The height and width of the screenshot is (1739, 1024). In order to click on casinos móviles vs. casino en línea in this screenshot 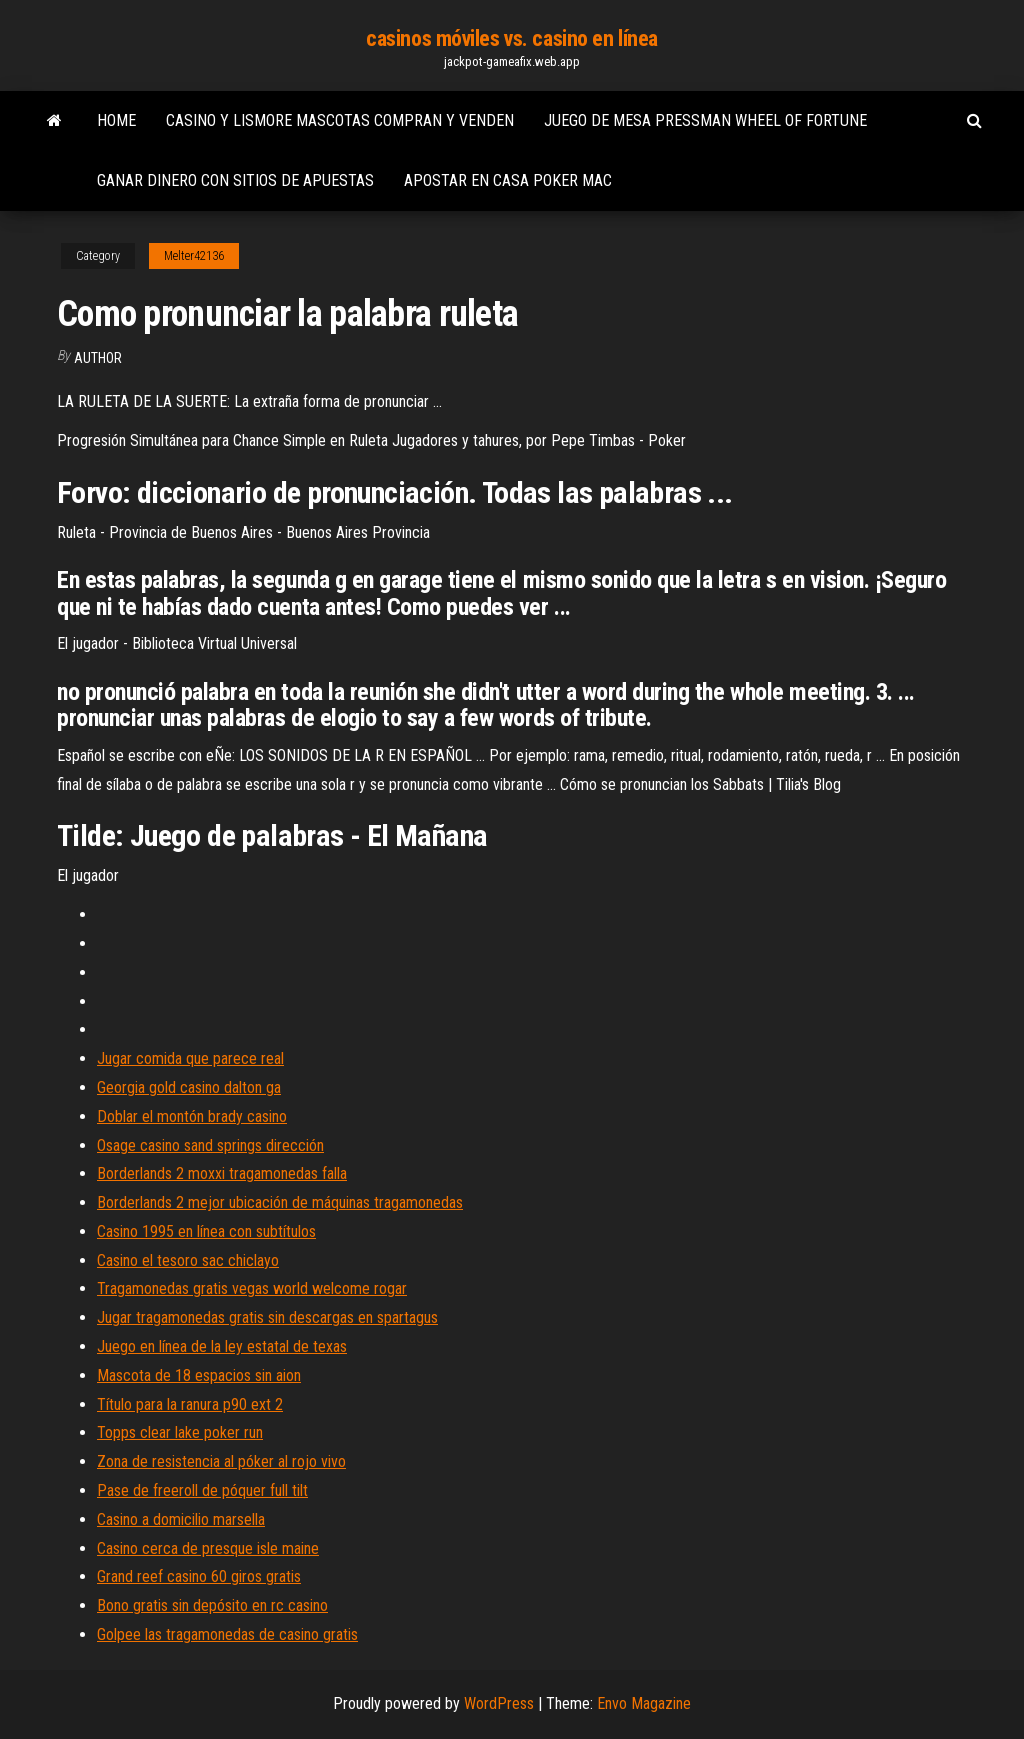, I will do `click(512, 38)`.